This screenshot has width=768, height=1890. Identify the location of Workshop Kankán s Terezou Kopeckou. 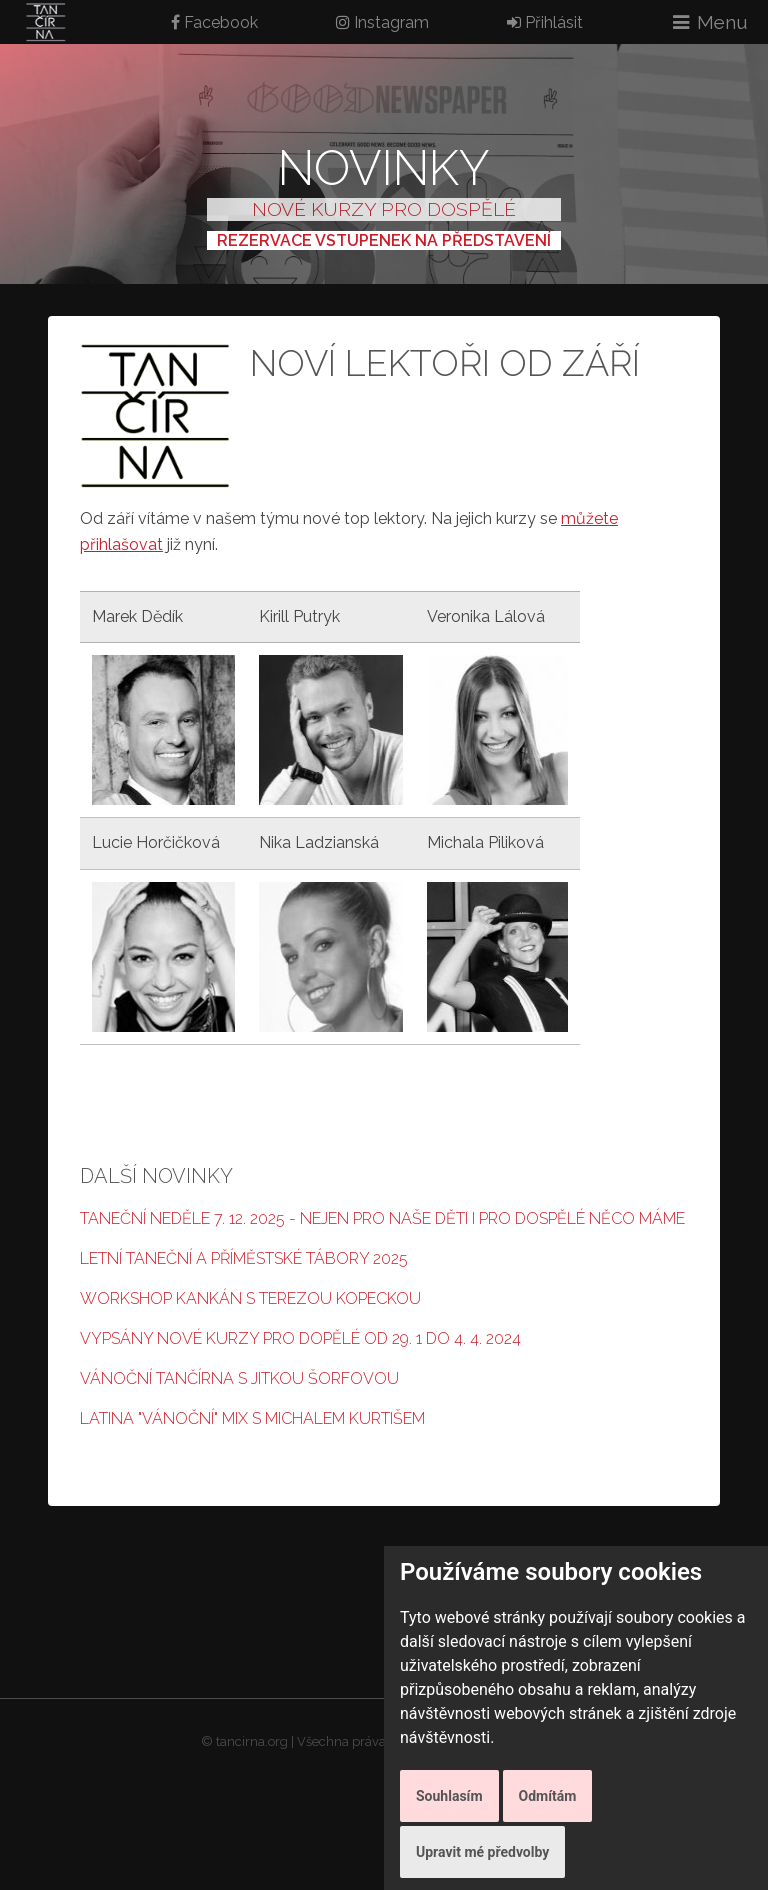
(250, 1298).